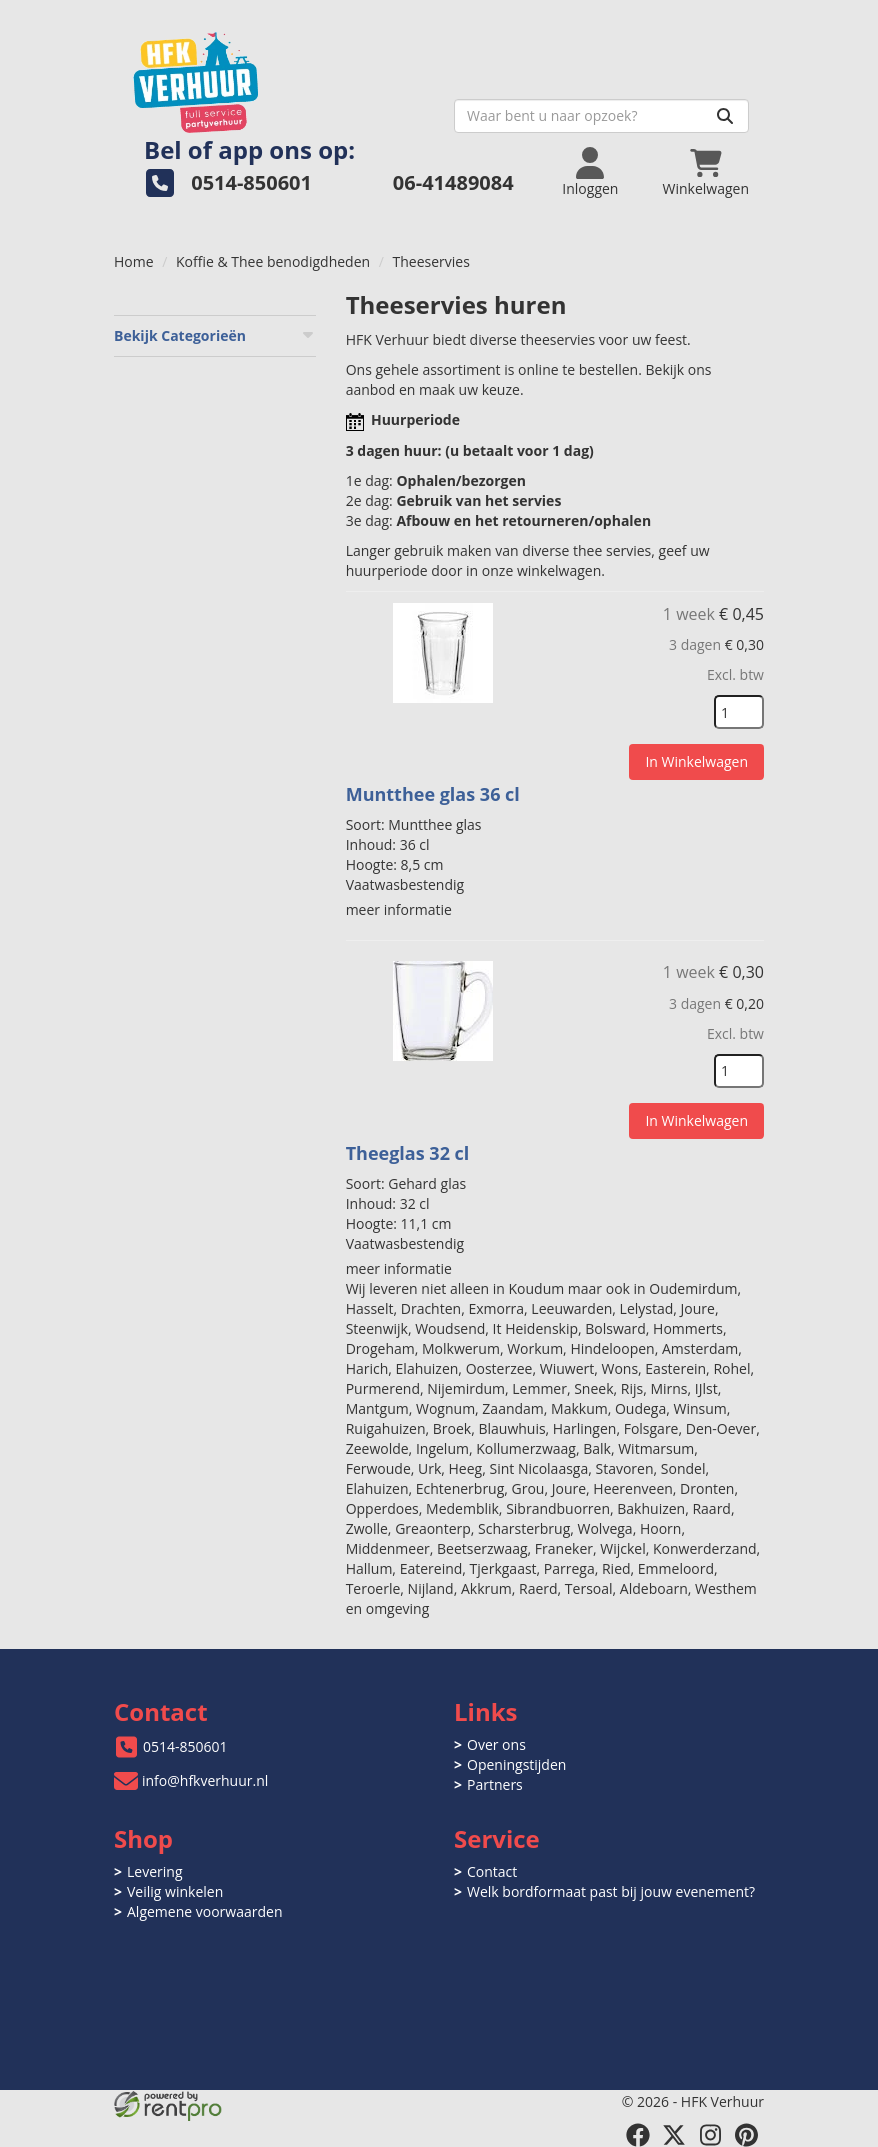 The height and width of the screenshot is (2147, 878). What do you see at coordinates (611, 1891) in the screenshot?
I see `Welk bordformaat past bij jouw evenement?` at bounding box center [611, 1891].